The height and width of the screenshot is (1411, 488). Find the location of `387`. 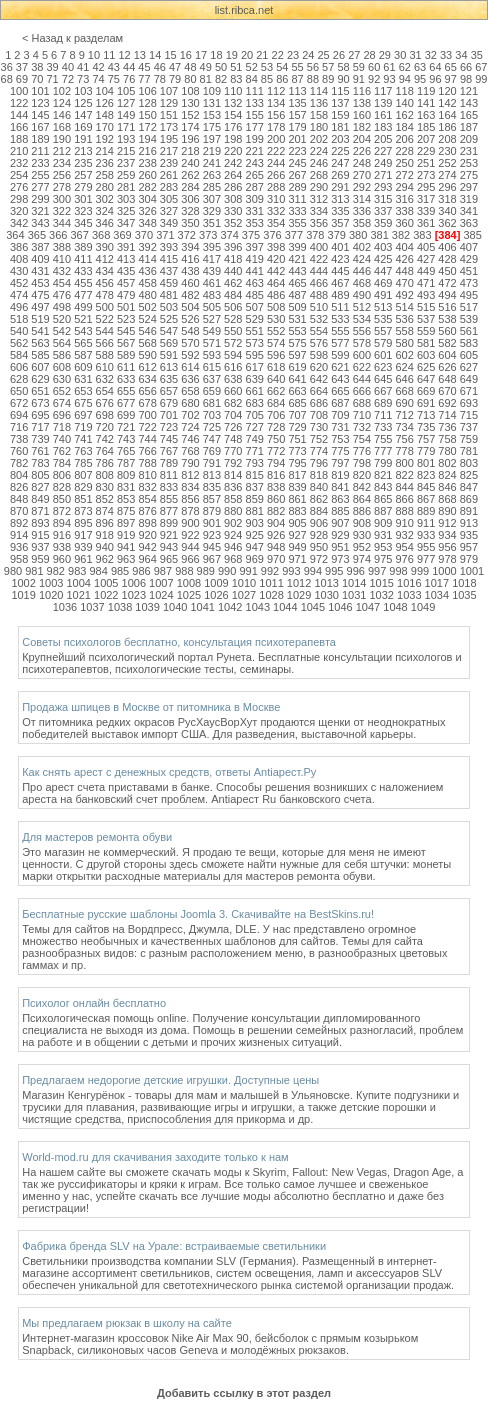

387 is located at coordinates (40, 247).